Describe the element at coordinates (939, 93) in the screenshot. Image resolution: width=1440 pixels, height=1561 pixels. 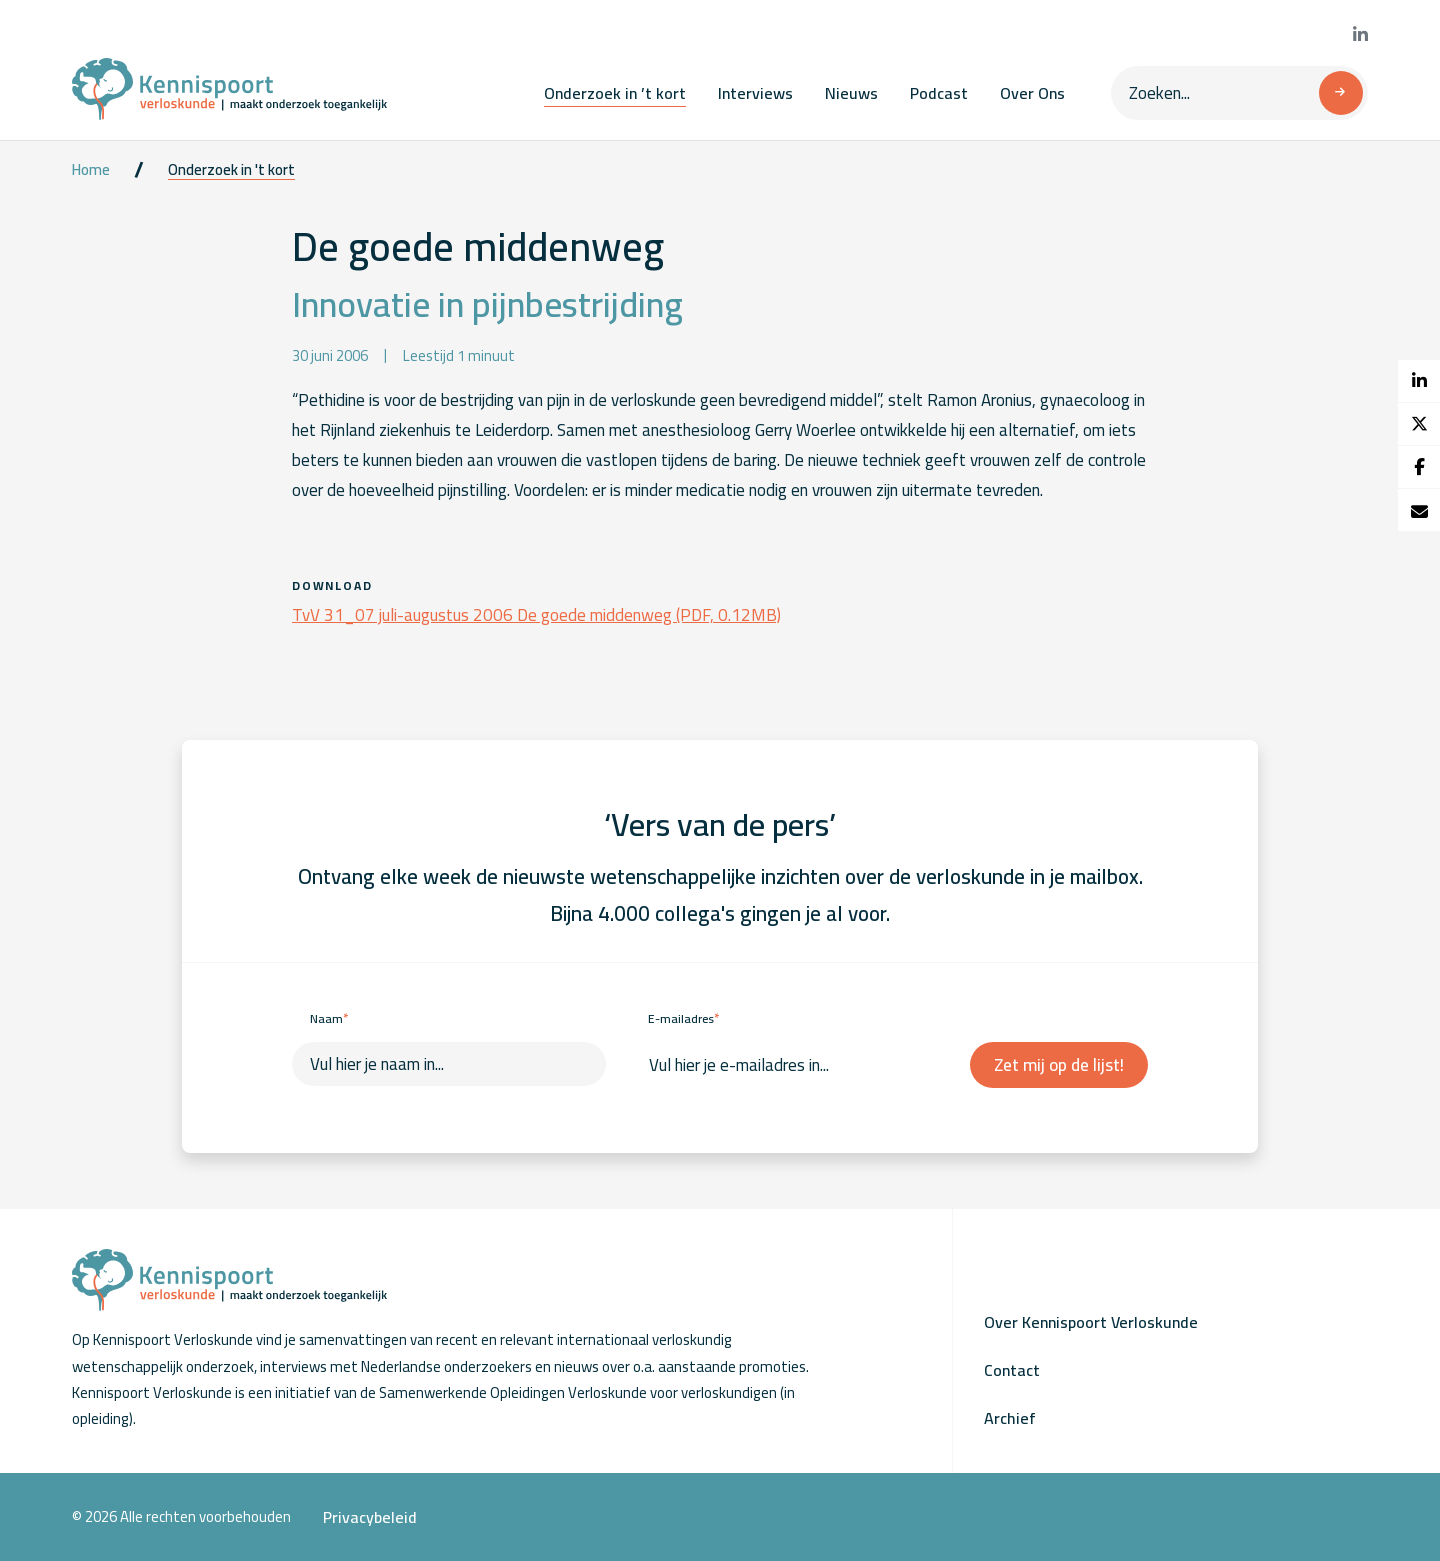
I see `Podcast` at that location.